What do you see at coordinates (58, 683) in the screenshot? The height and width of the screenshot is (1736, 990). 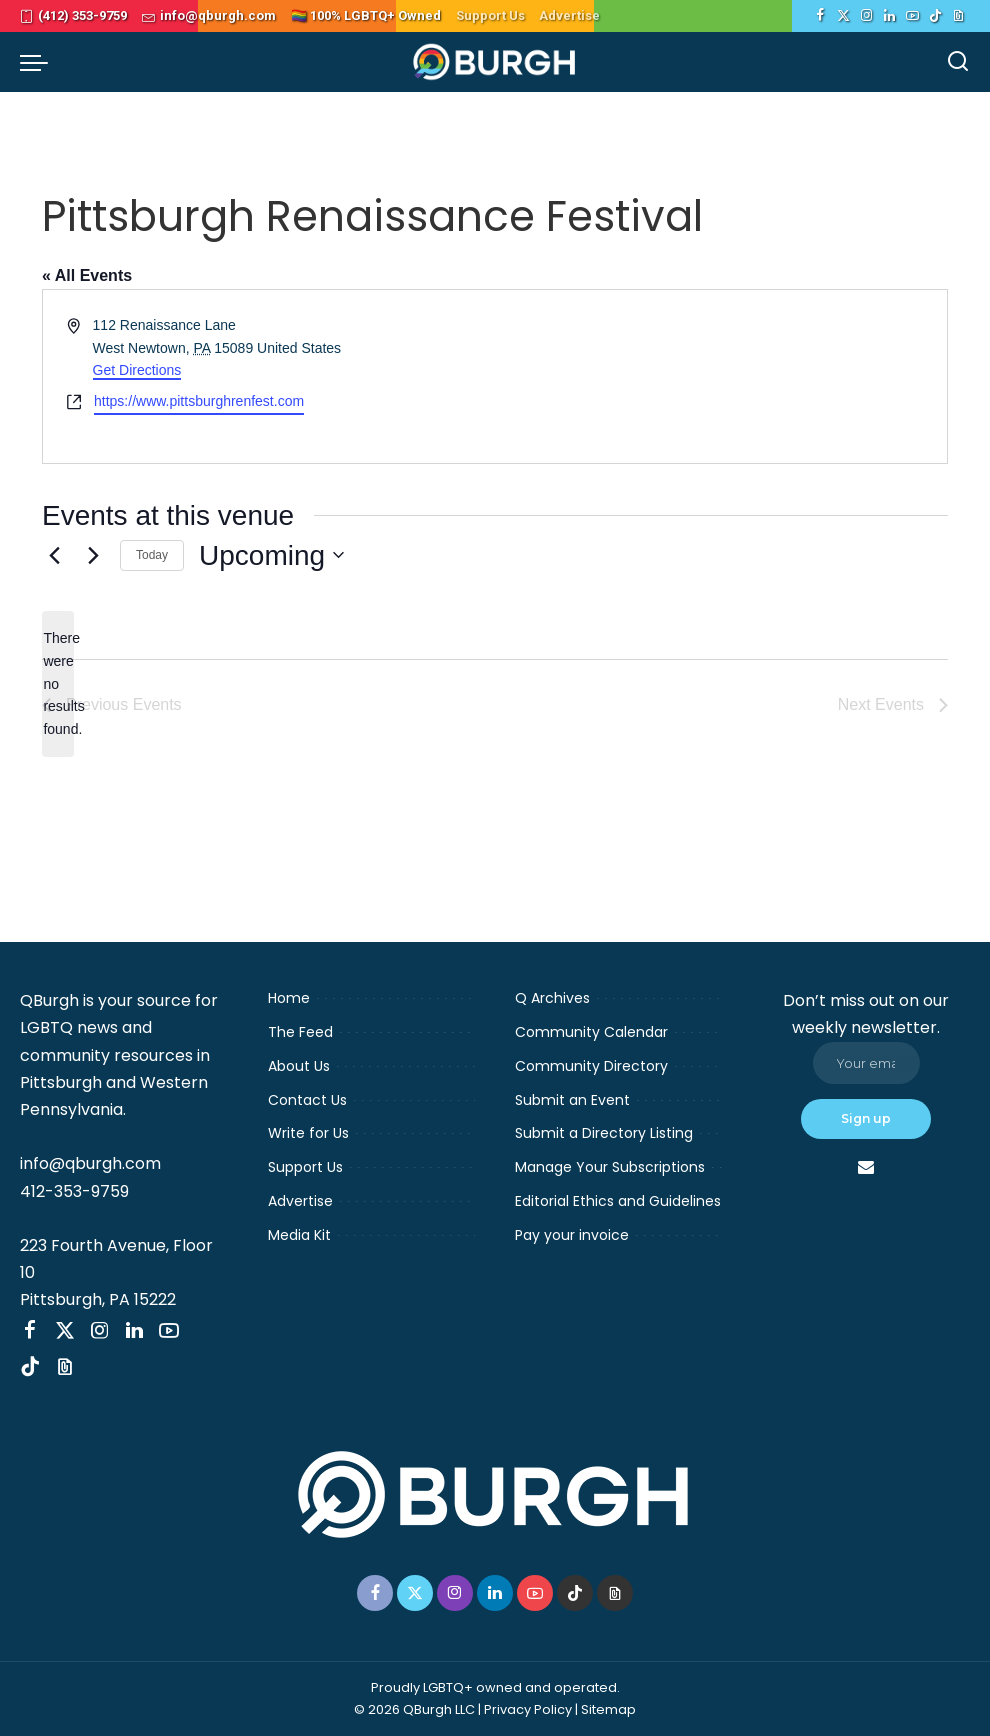 I see `[alert]` at bounding box center [58, 683].